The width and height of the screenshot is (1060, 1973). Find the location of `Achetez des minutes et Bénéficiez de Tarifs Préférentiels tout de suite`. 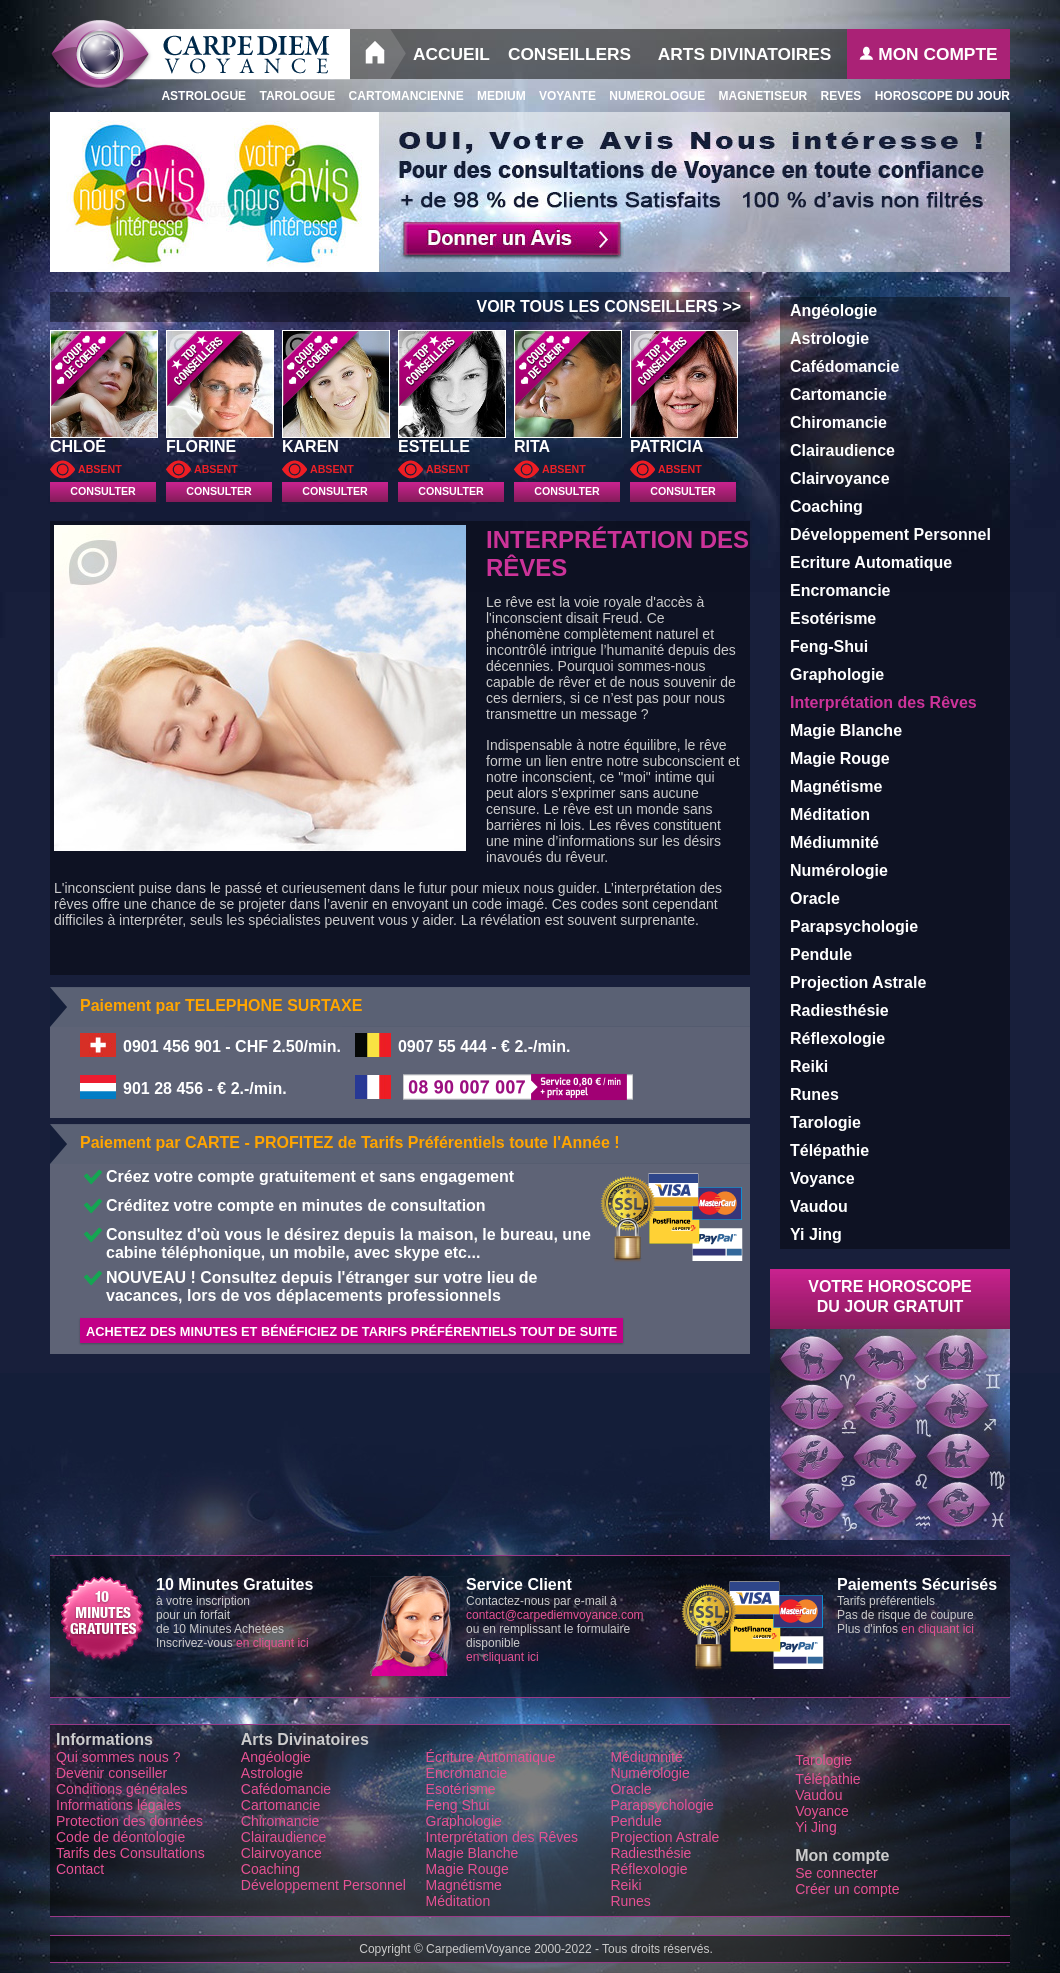

Achetez des minutes et Bénéficiez de Tarifs Préférentiels tout de suite is located at coordinates (351, 1331).